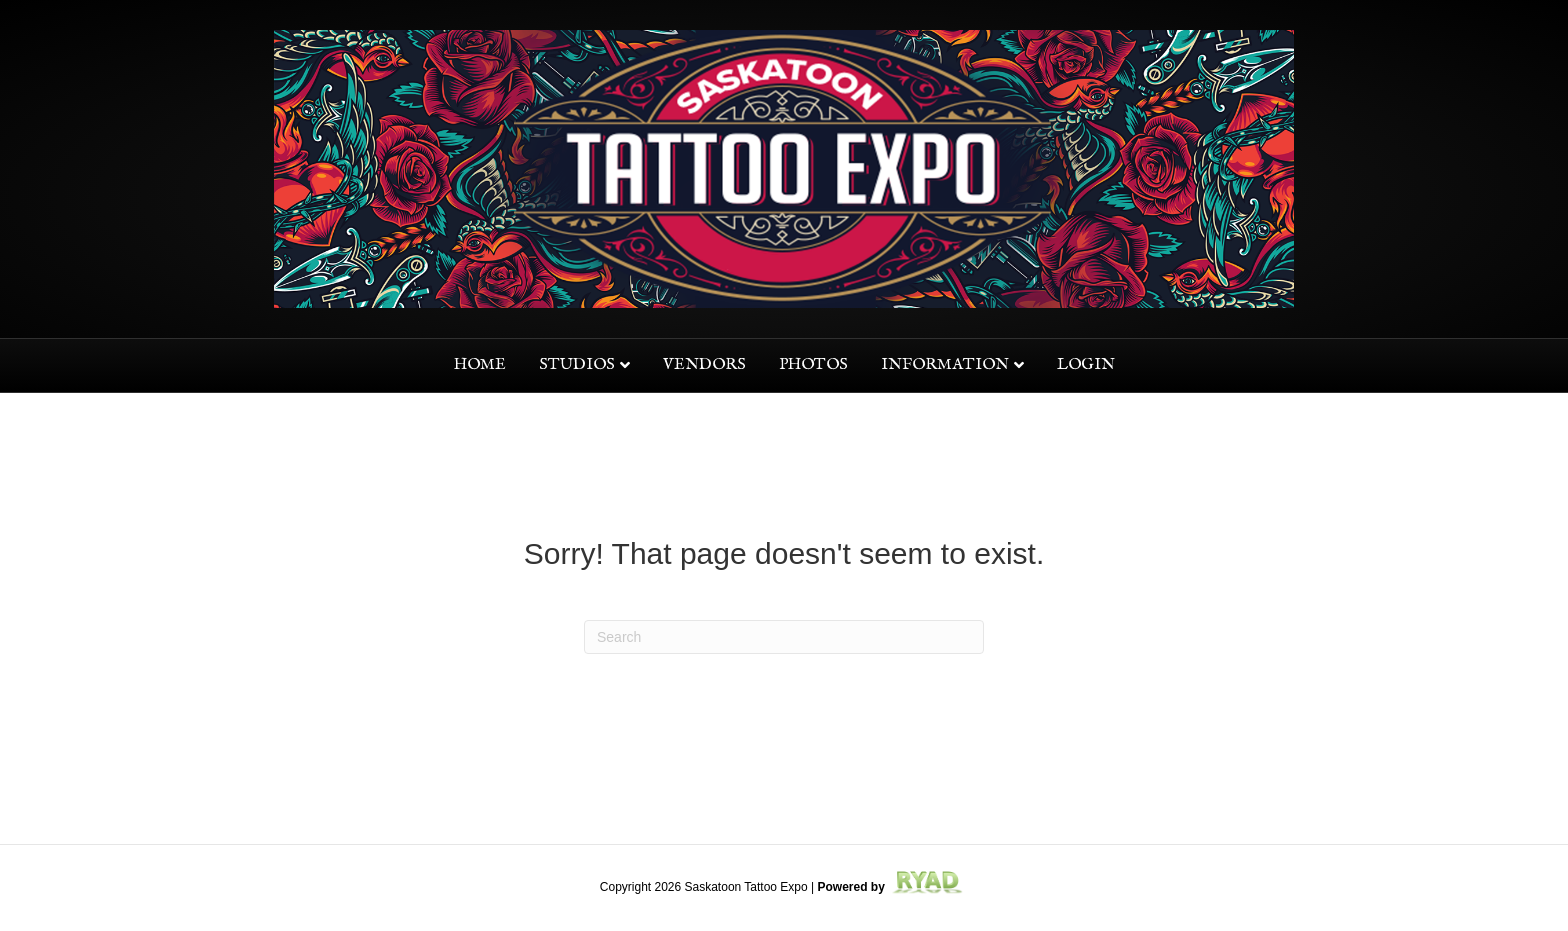 This screenshot has height=931, width=1568. I want to click on Information, so click(945, 365).